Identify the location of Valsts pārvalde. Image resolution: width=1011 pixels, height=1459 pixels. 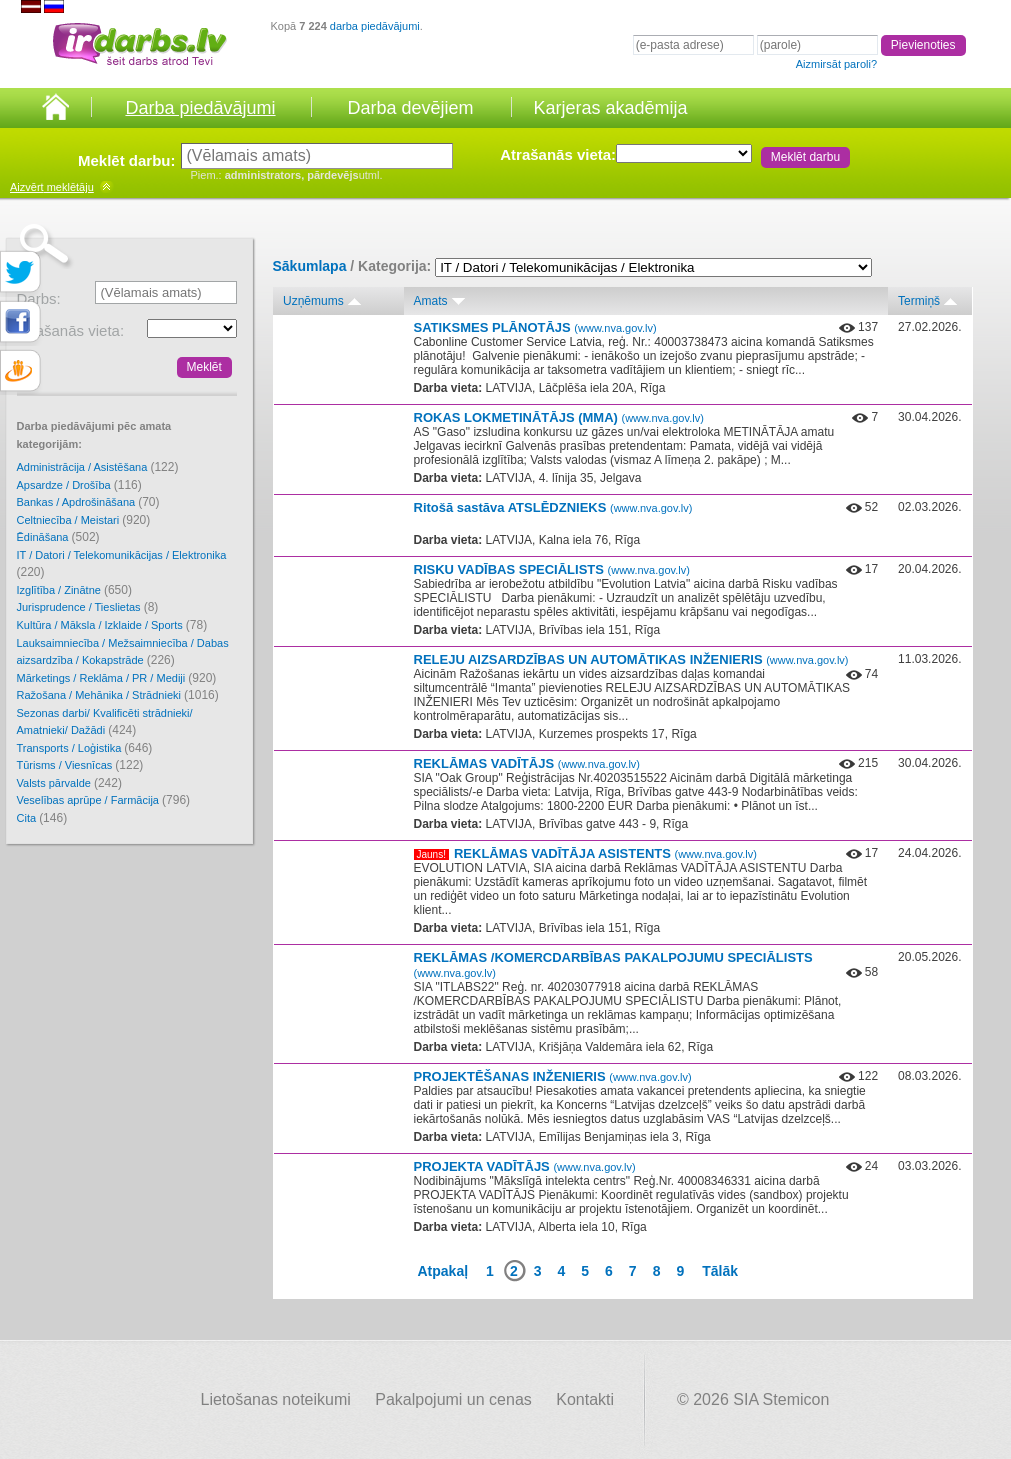
(69, 783).